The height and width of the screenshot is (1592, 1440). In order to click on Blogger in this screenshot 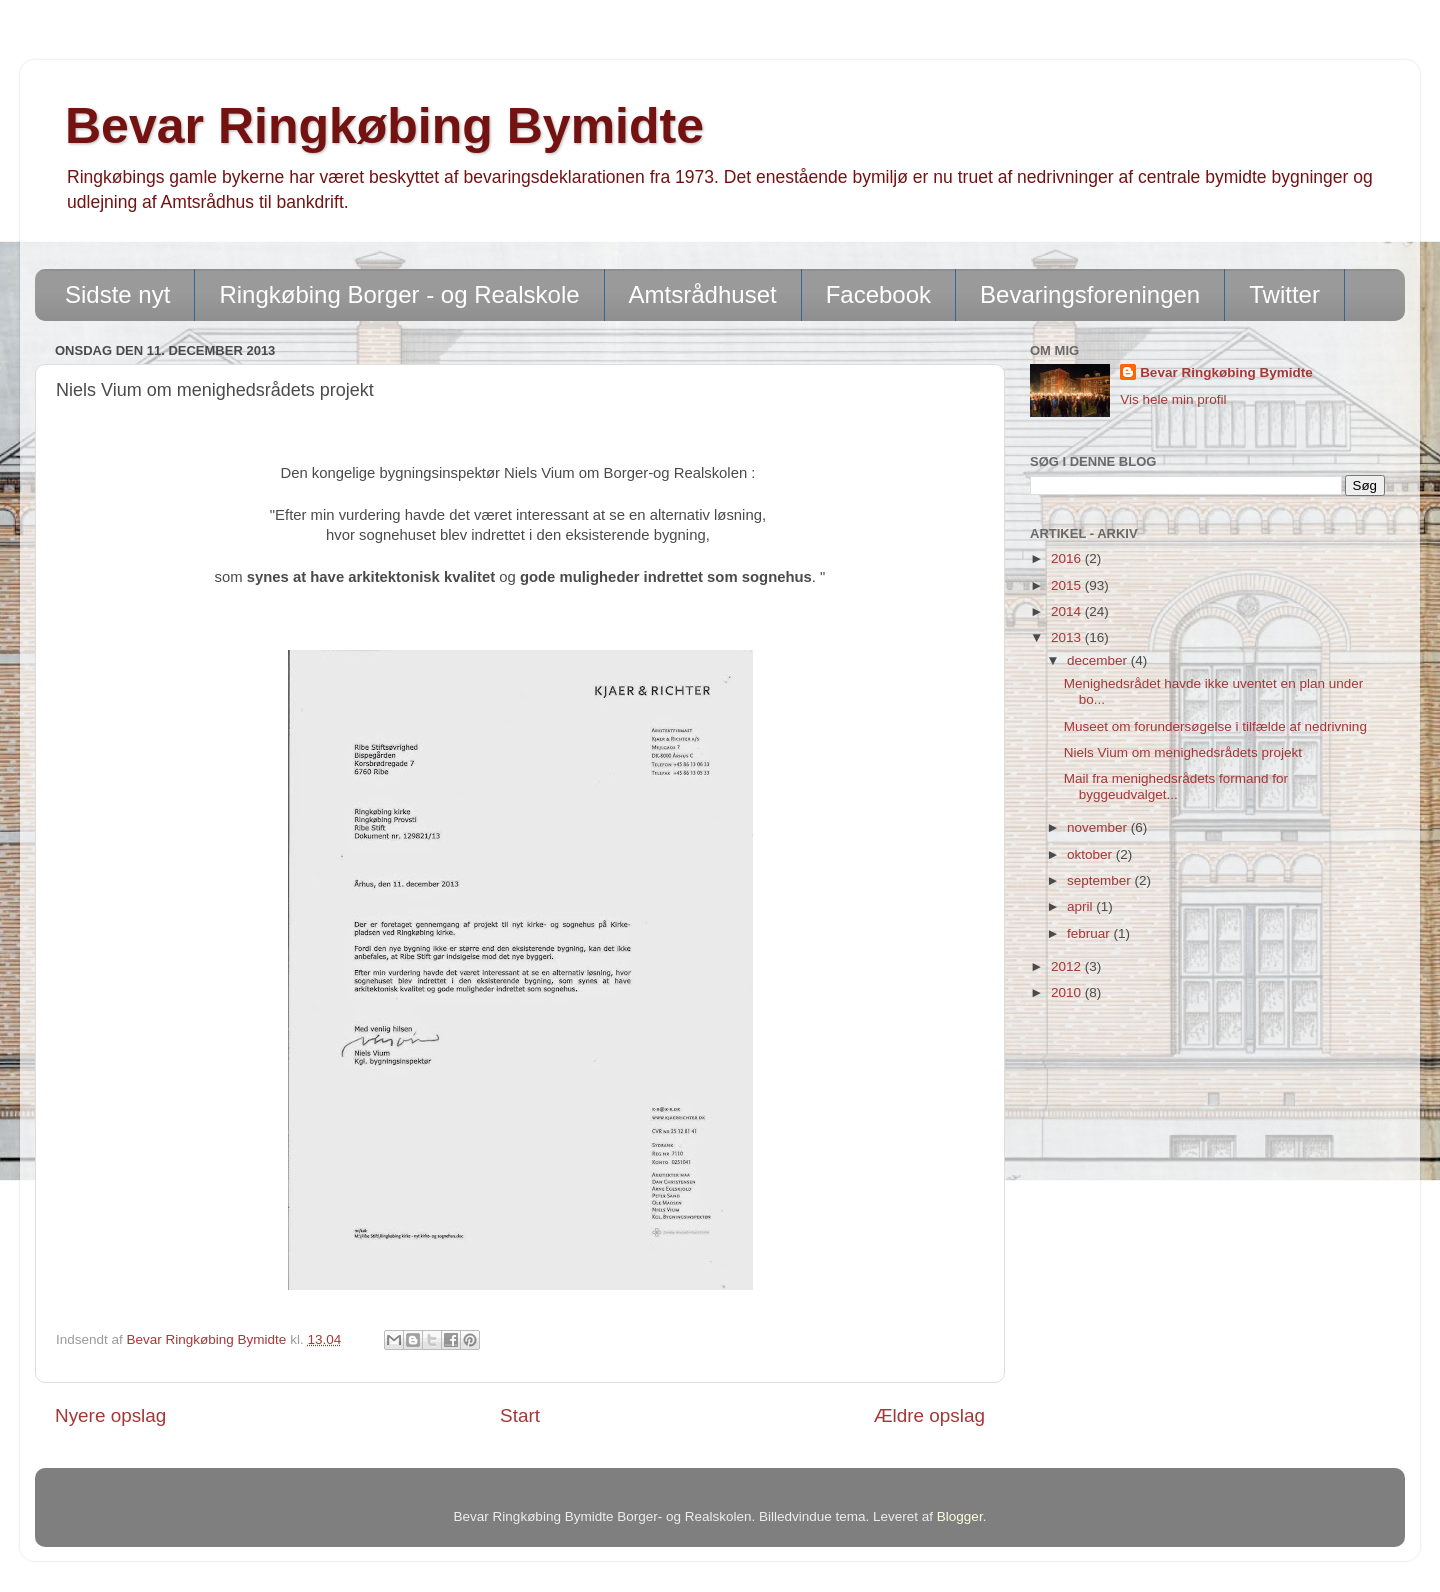, I will do `click(960, 1516)`.